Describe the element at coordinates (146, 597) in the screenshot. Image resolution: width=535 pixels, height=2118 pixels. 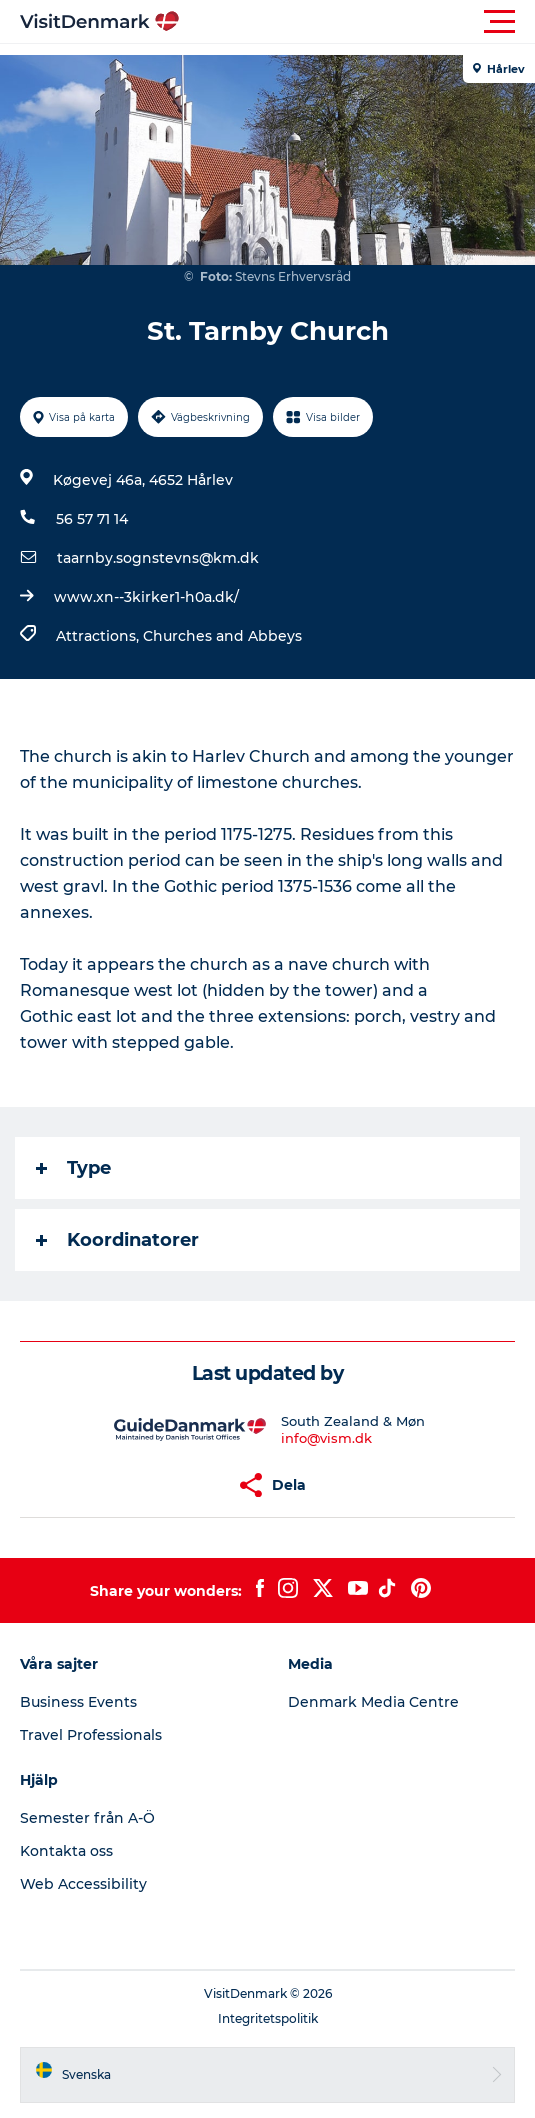
I see `www.xn--3kirker1-h0a.dk/` at that location.